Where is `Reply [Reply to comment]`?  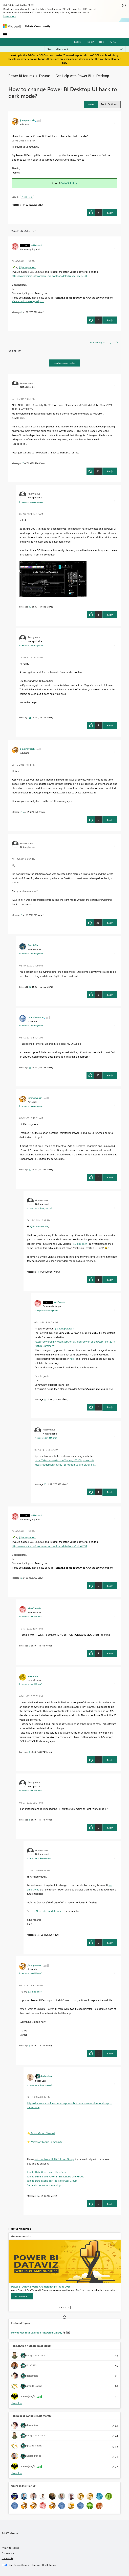
Reply [Reply to comment] is located at coordinates (110, 320).